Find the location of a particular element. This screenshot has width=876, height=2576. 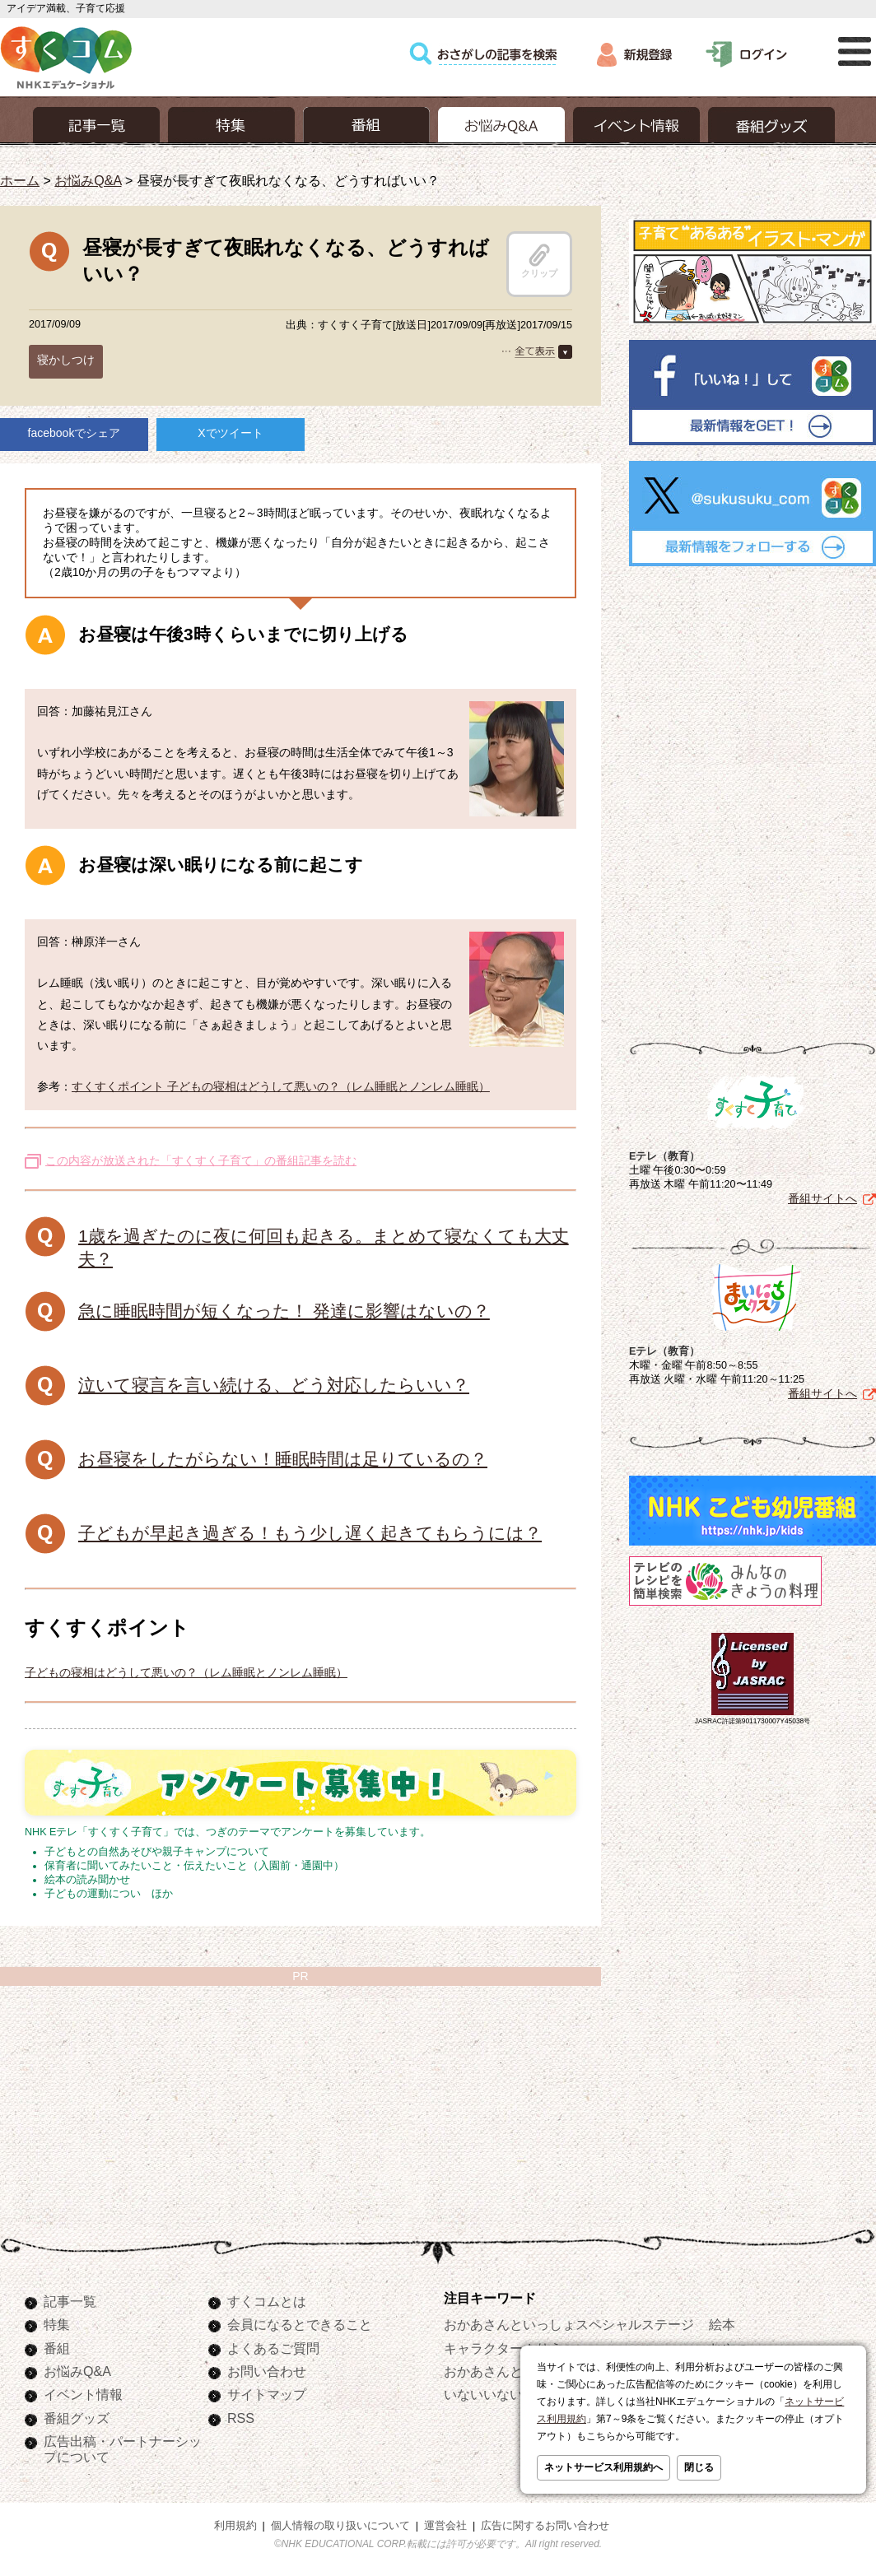

番組 is located at coordinates (57, 2348).